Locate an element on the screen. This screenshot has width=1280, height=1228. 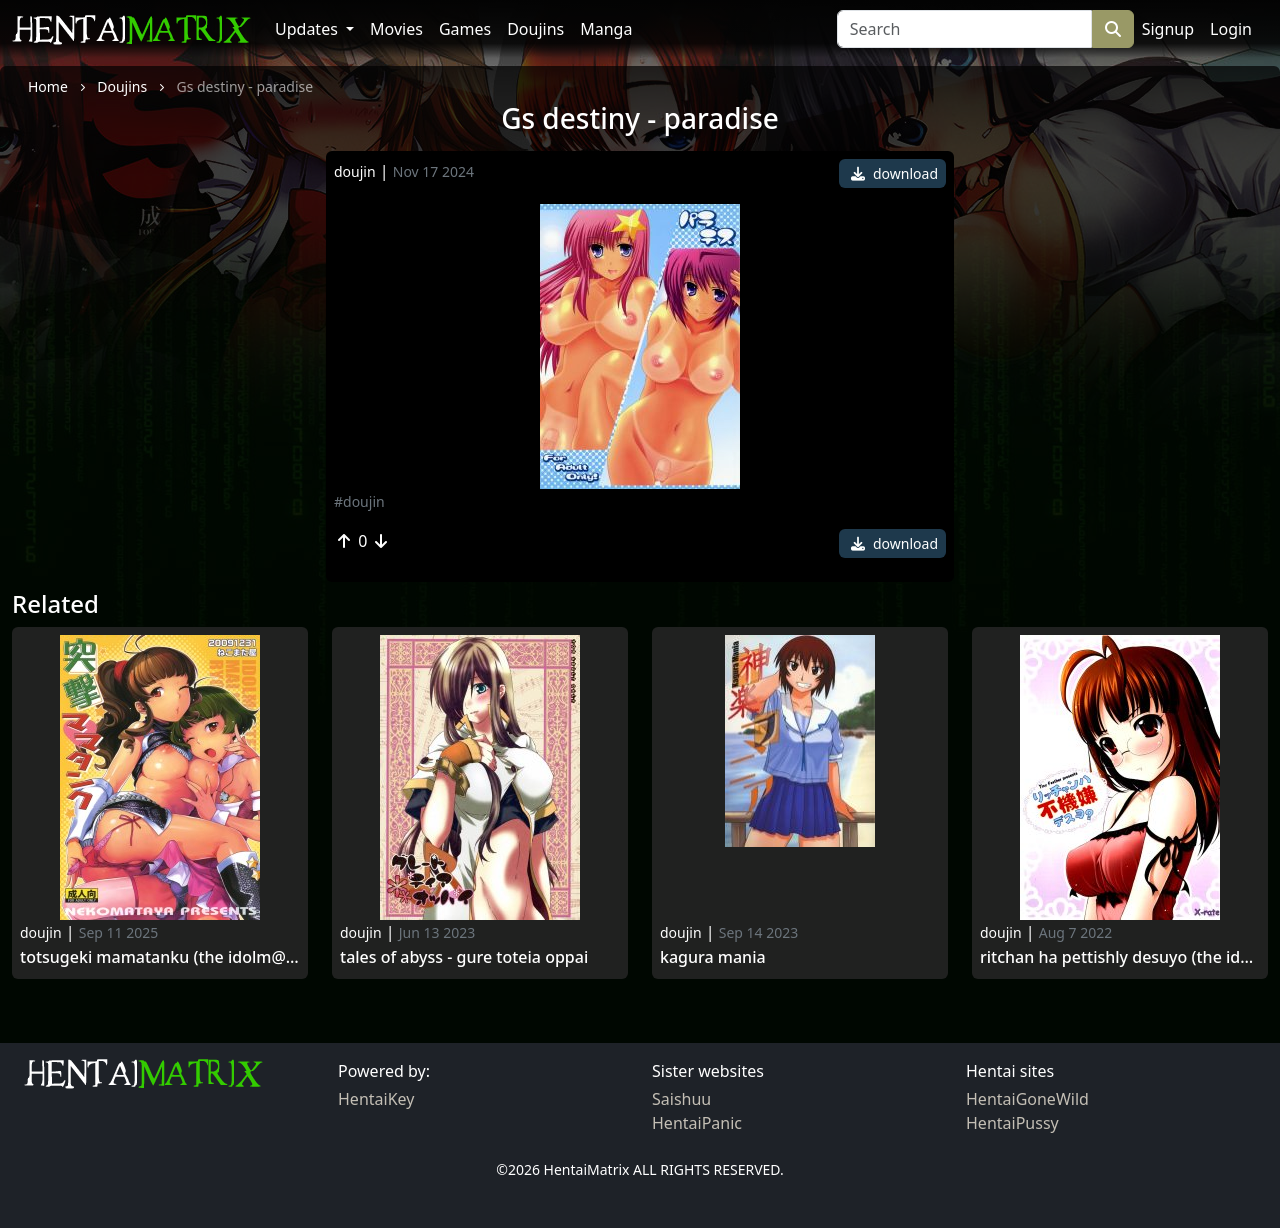
Updates [button] is located at coordinates (308, 29).